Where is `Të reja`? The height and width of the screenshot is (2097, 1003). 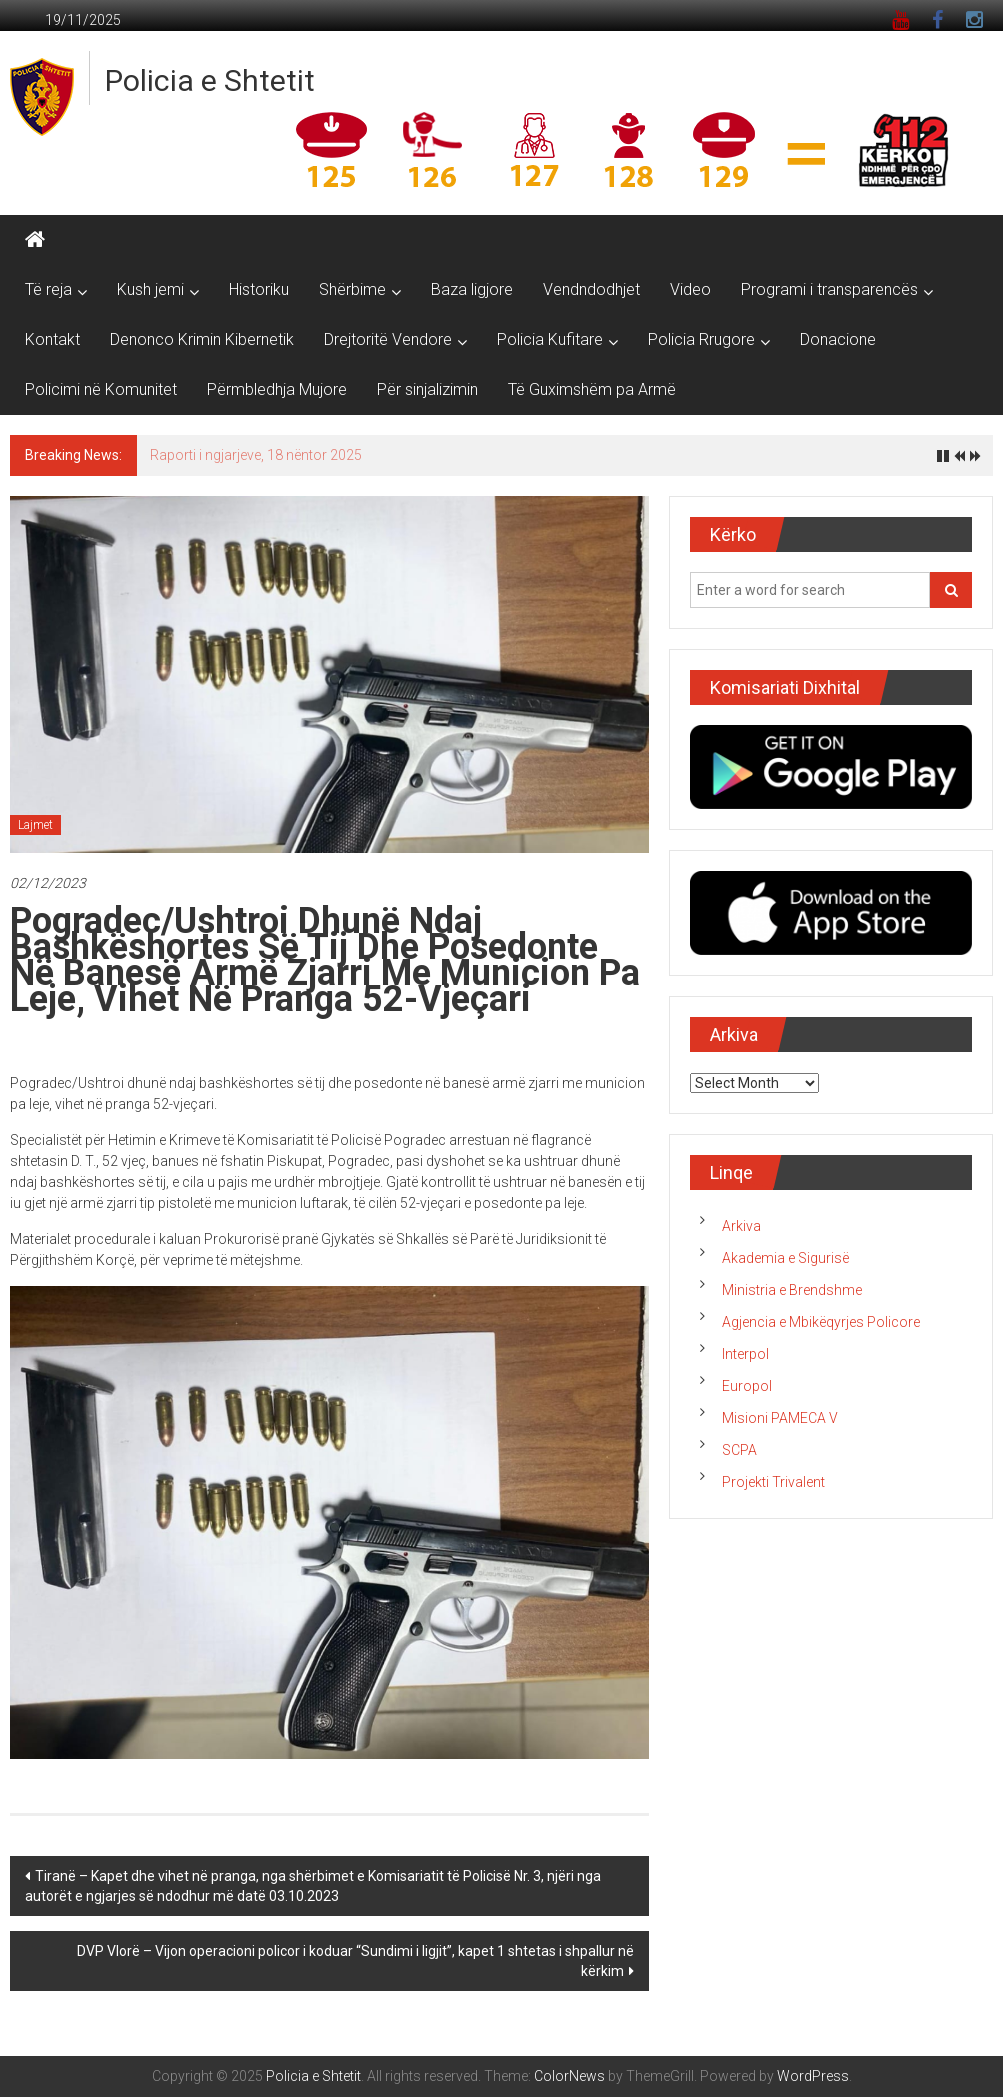 Të reja is located at coordinates (48, 289).